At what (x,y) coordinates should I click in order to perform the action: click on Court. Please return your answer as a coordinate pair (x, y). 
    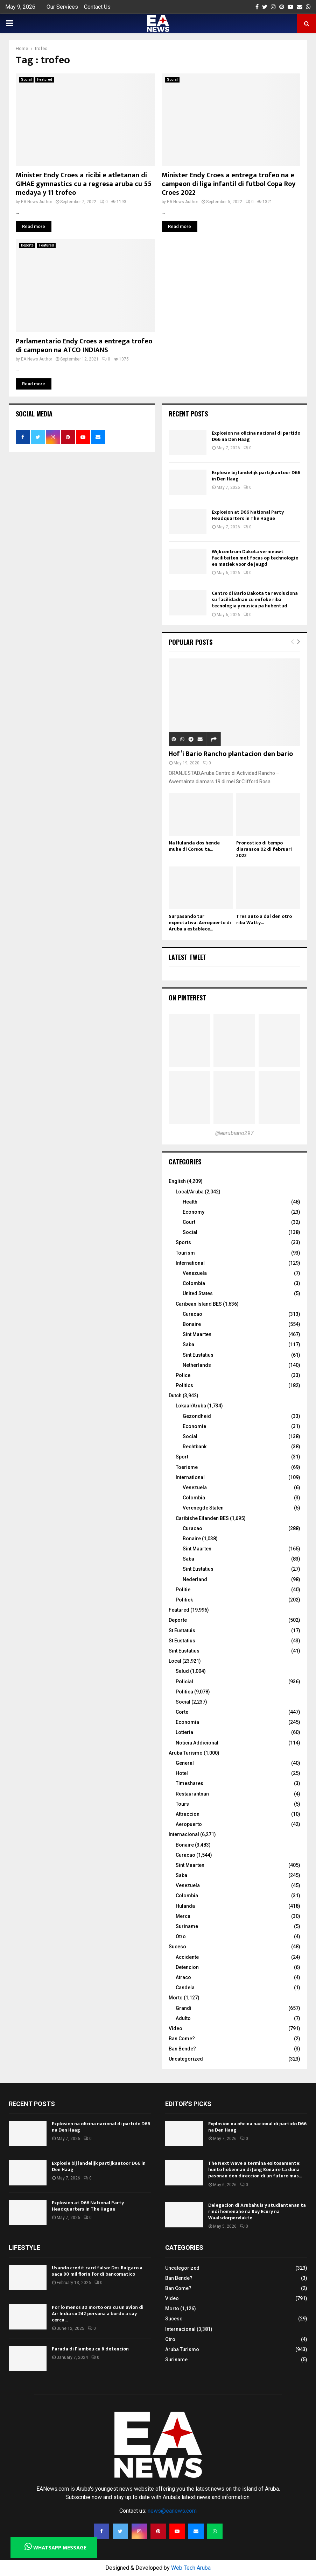
    Looking at the image, I should click on (189, 1222).